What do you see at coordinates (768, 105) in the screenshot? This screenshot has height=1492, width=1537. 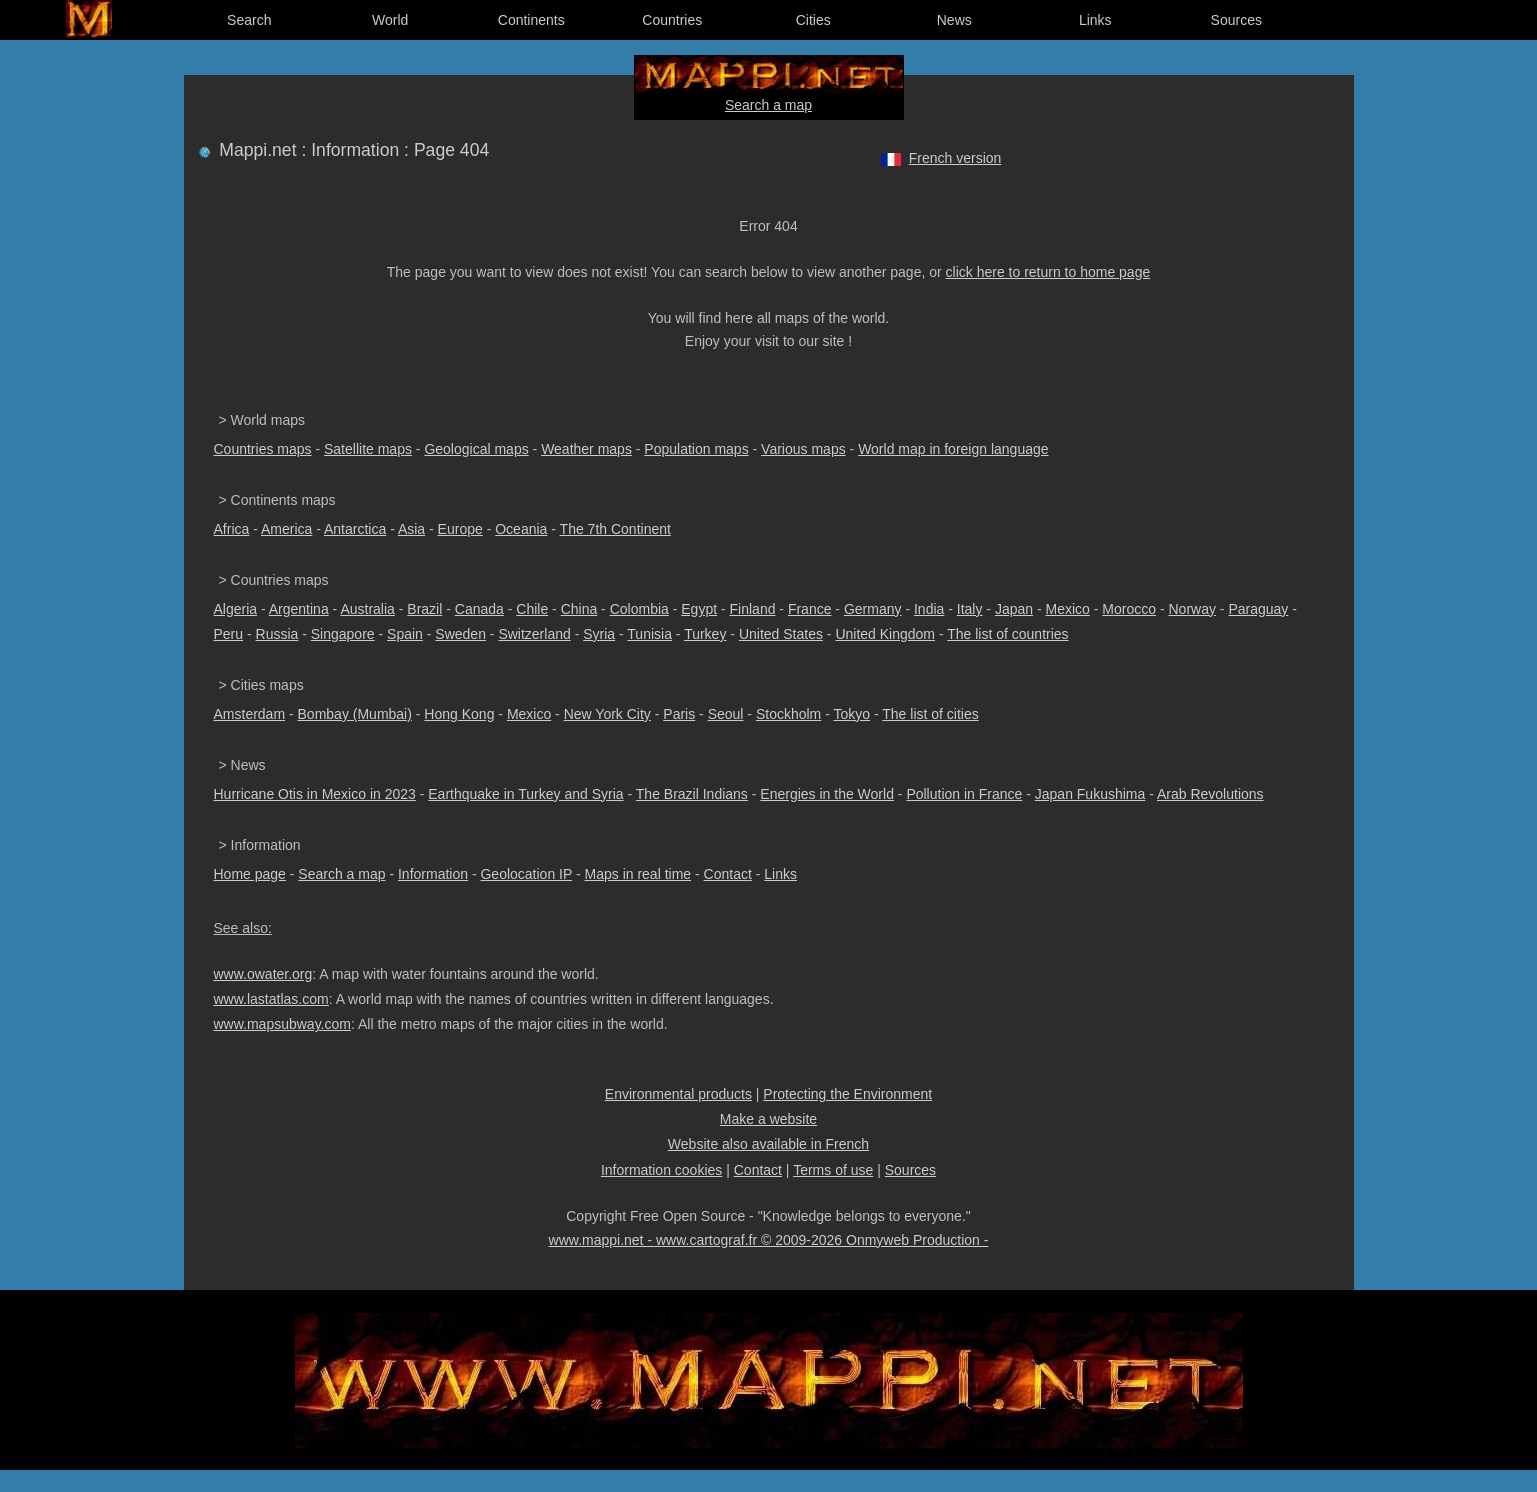 I see `Search a map` at bounding box center [768, 105].